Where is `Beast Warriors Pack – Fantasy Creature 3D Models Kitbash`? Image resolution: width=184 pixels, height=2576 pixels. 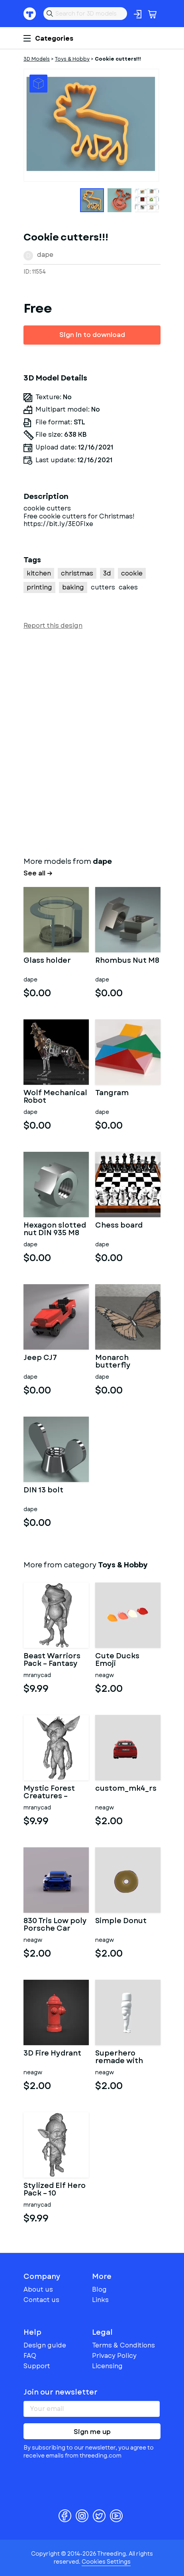
Beast Warriors Pack – Fantasy Creature 3D Models Kitbash is located at coordinates (52, 1660).